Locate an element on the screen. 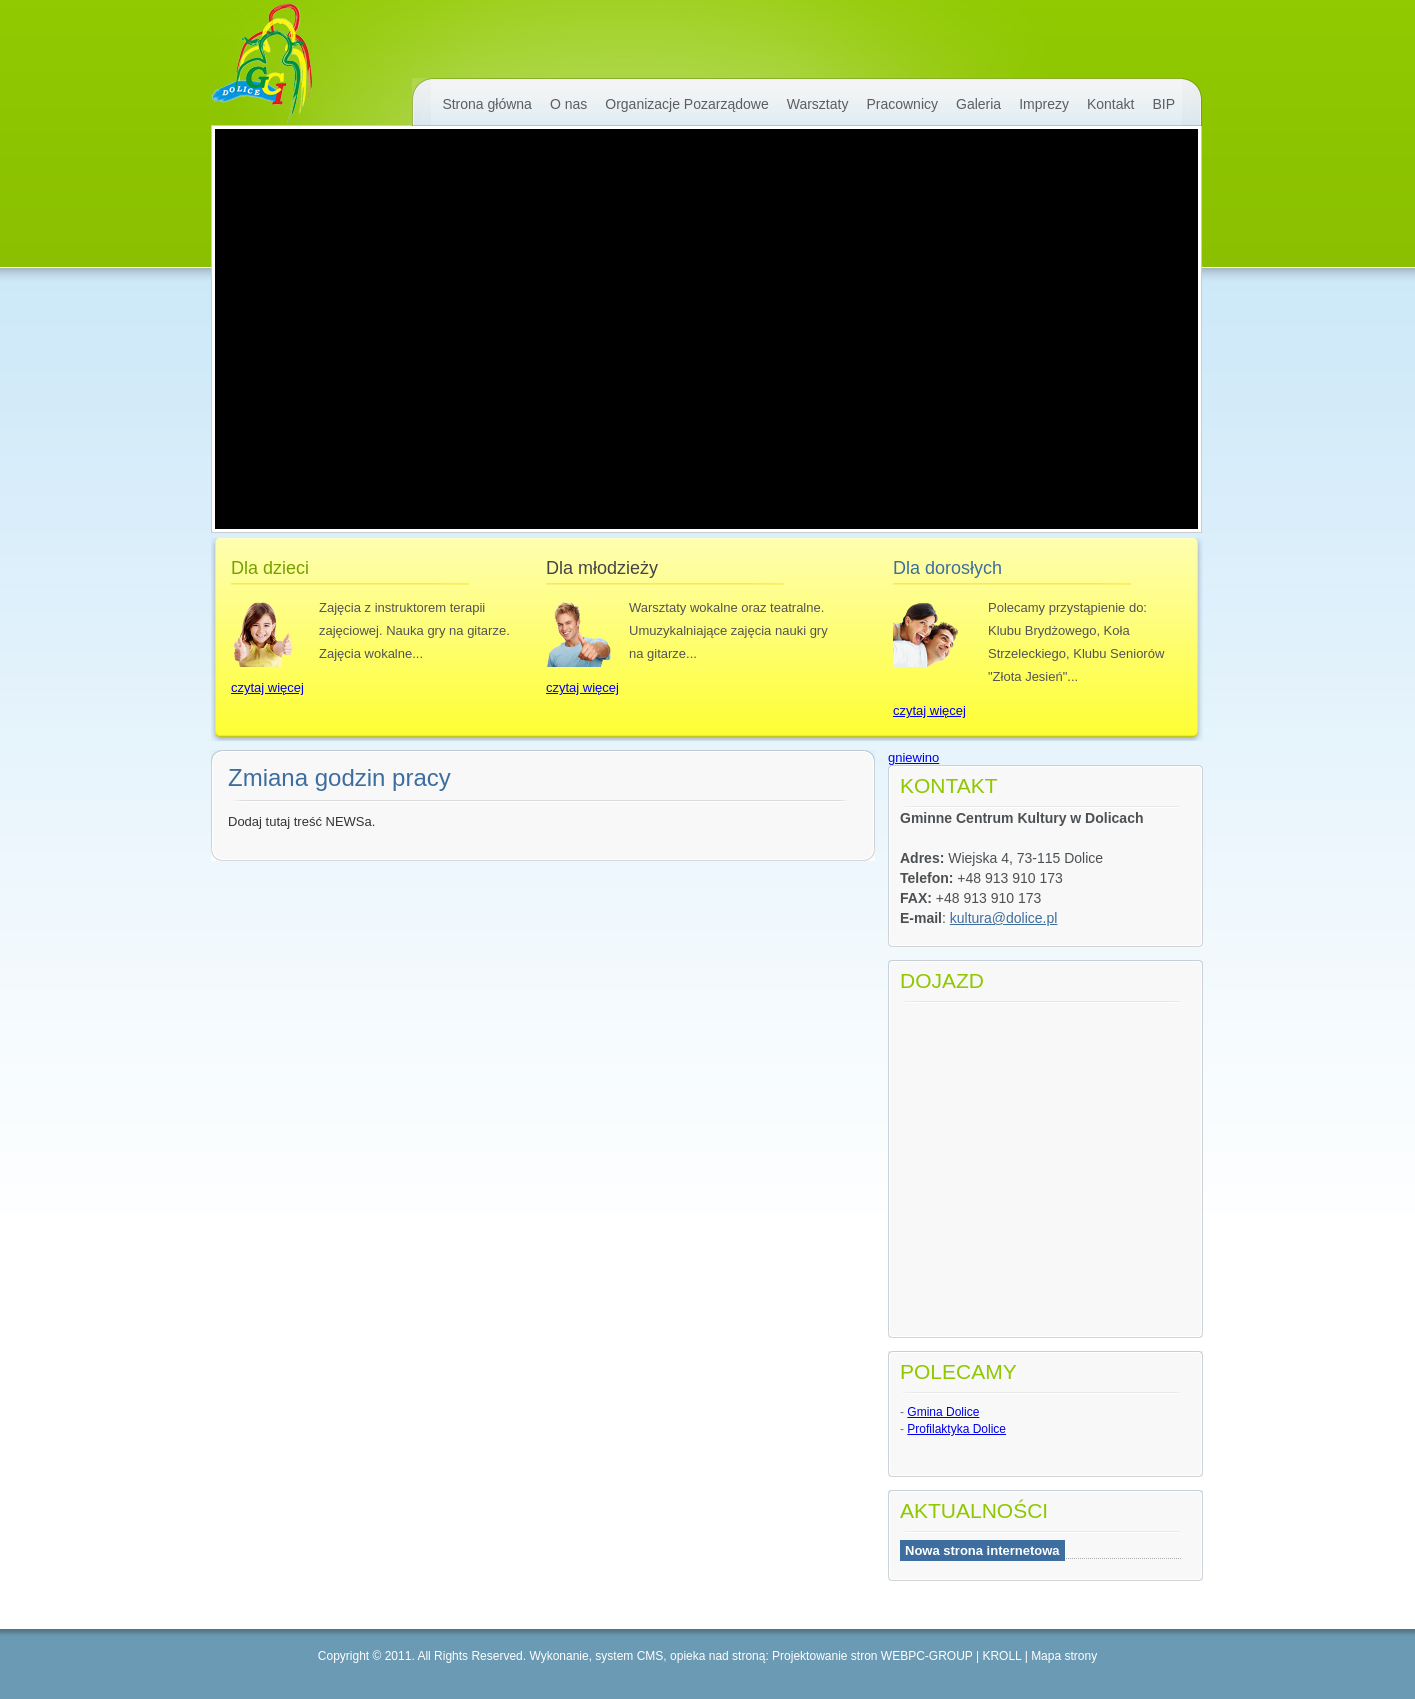 The image size is (1415, 1699). KROLL is located at coordinates (1001, 1656).